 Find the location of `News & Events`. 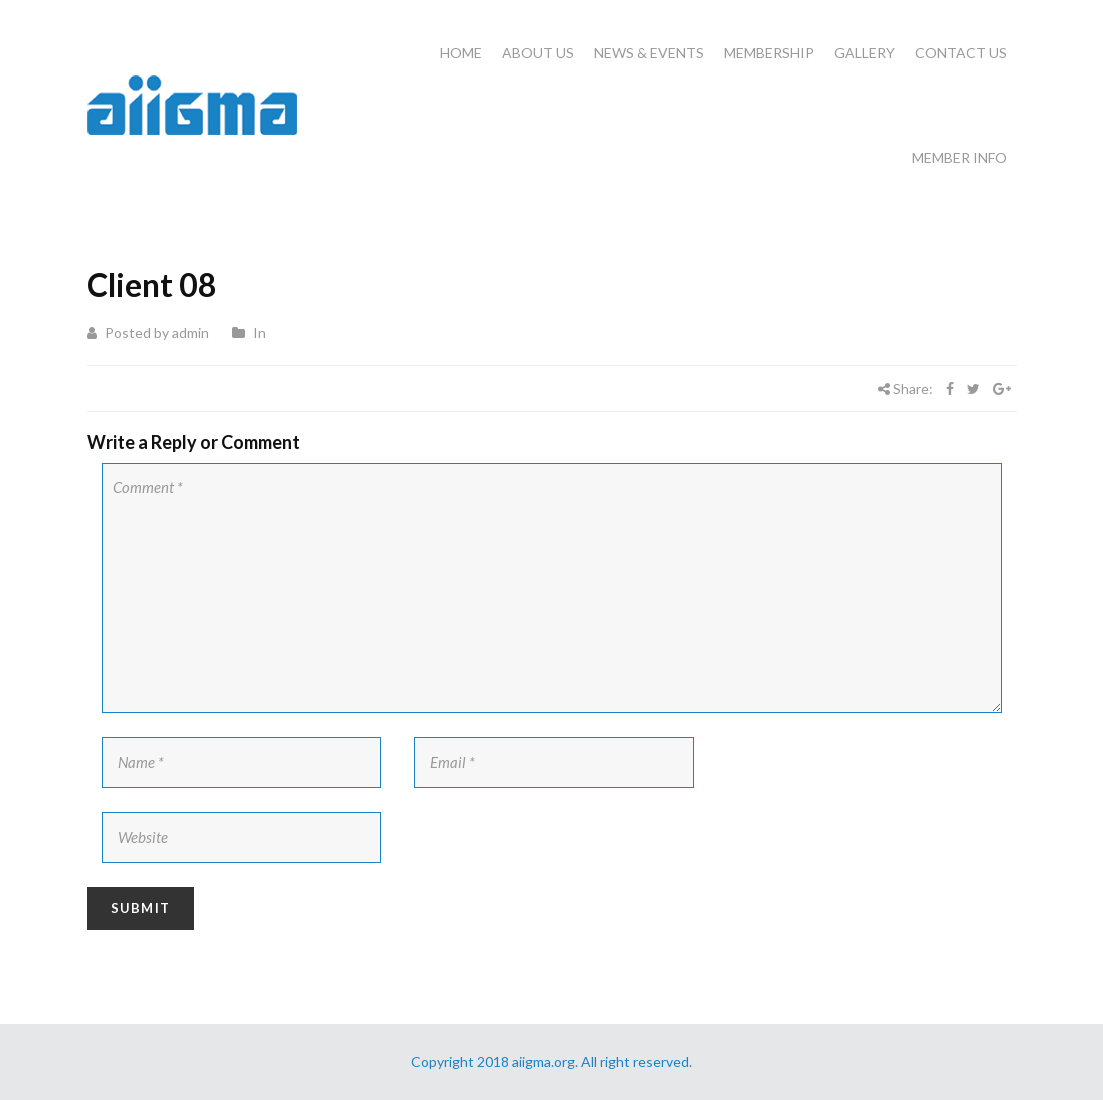

News & Events is located at coordinates (649, 52).